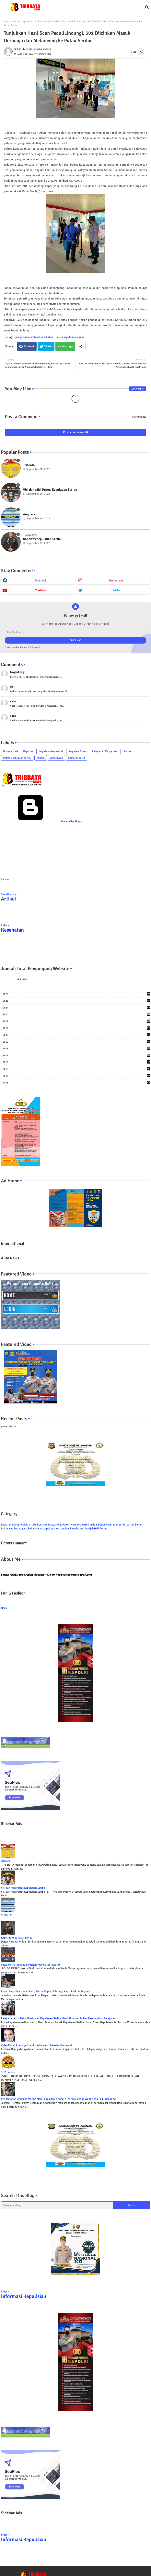 This screenshot has width=151, height=2576. What do you see at coordinates (29, 346) in the screenshot?
I see `Facebook` at bounding box center [29, 346].